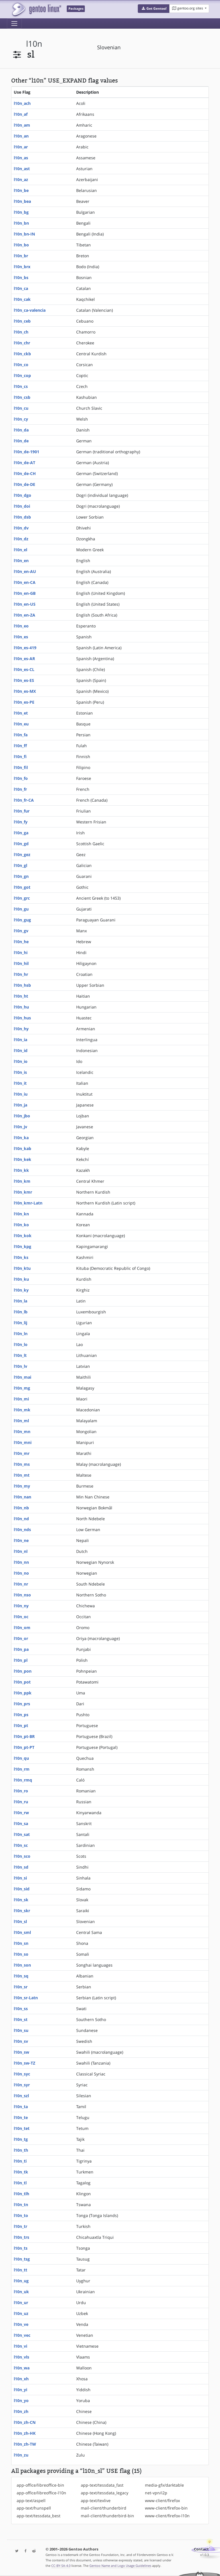  I want to click on l10n_sat, so click(22, 1834).